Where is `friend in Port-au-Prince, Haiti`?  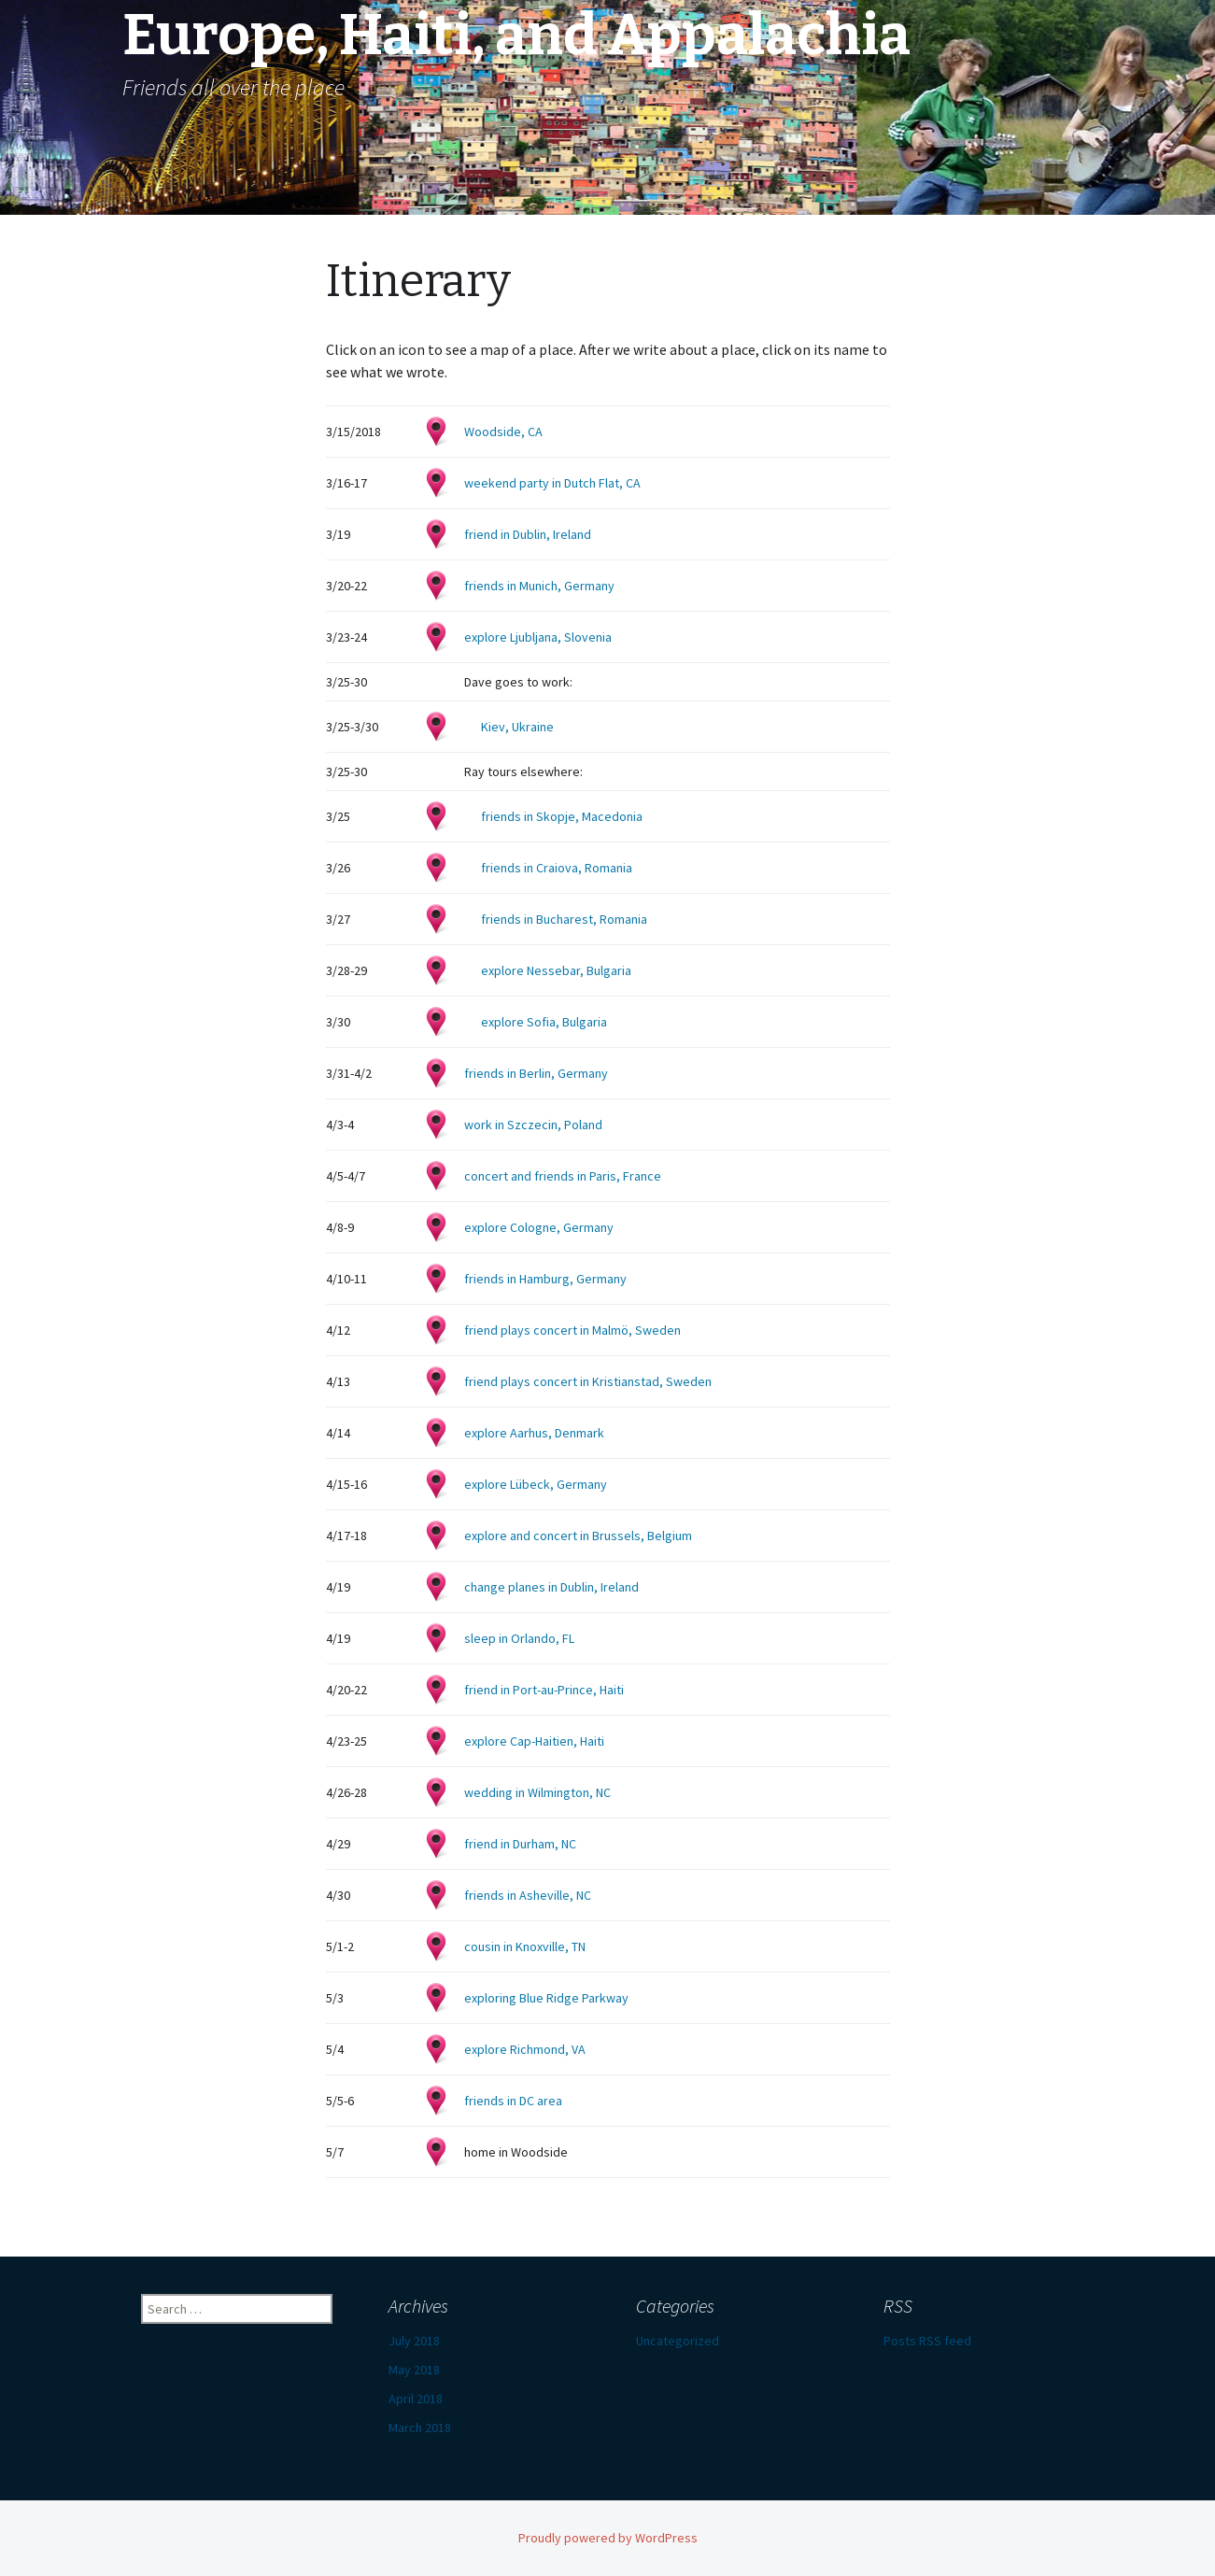
friend in Port-au-Prince, Haiti is located at coordinates (544, 1689).